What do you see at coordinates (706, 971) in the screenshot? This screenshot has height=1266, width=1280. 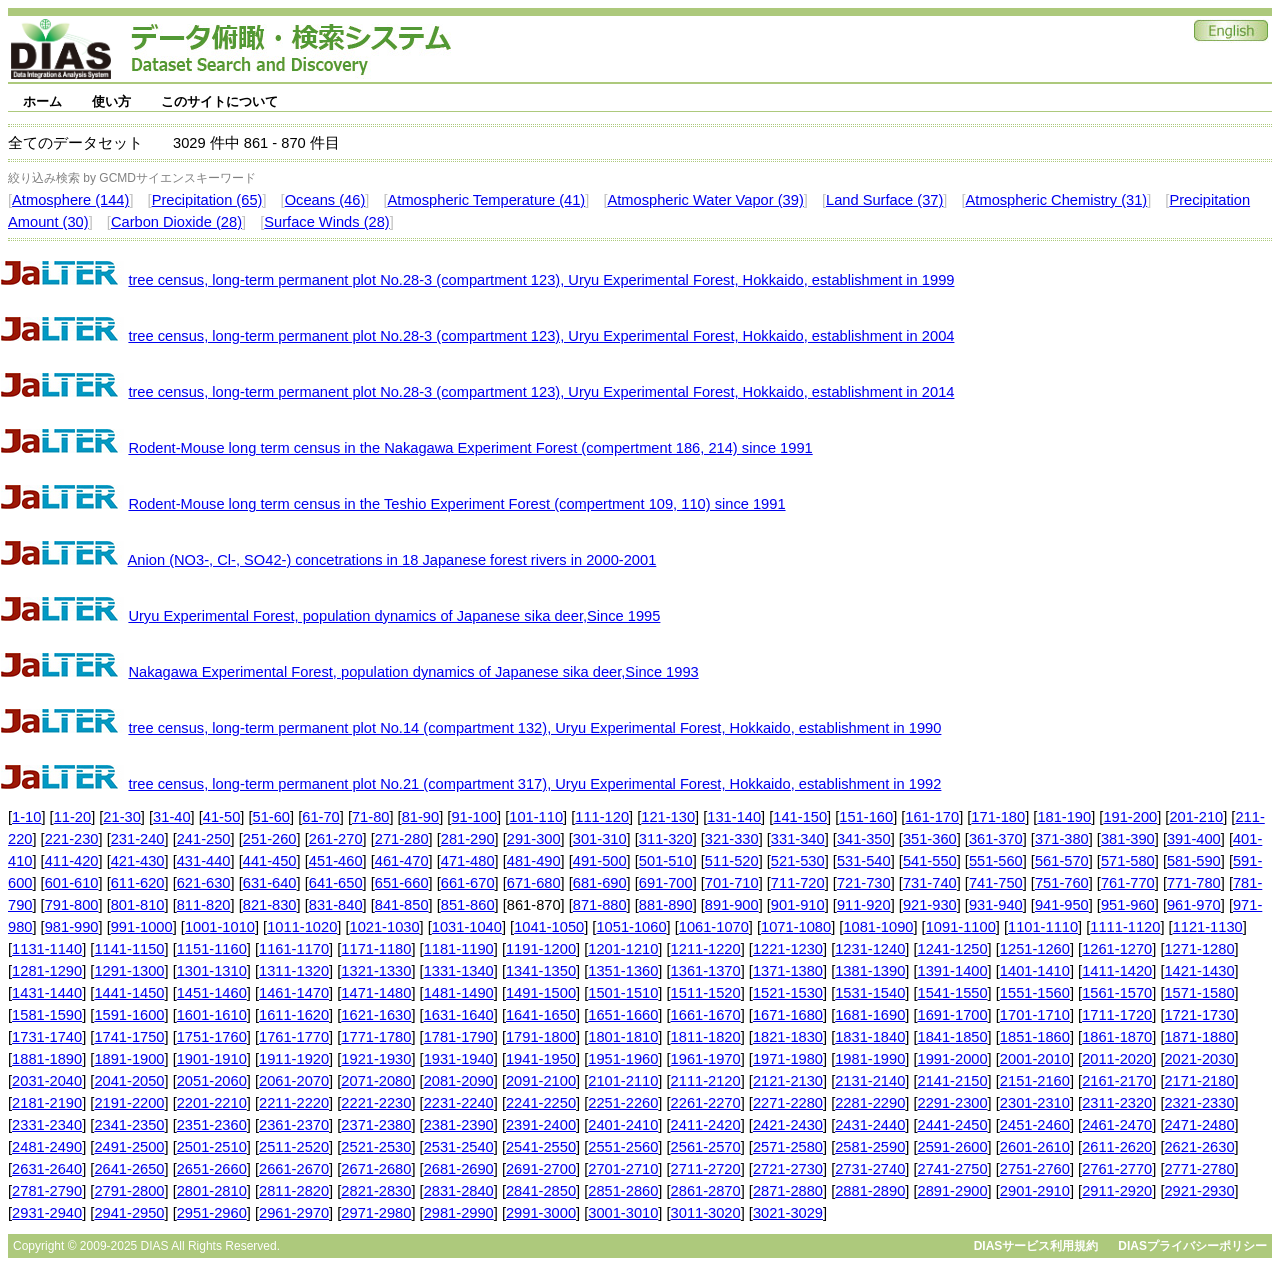 I see `1361-1370` at bounding box center [706, 971].